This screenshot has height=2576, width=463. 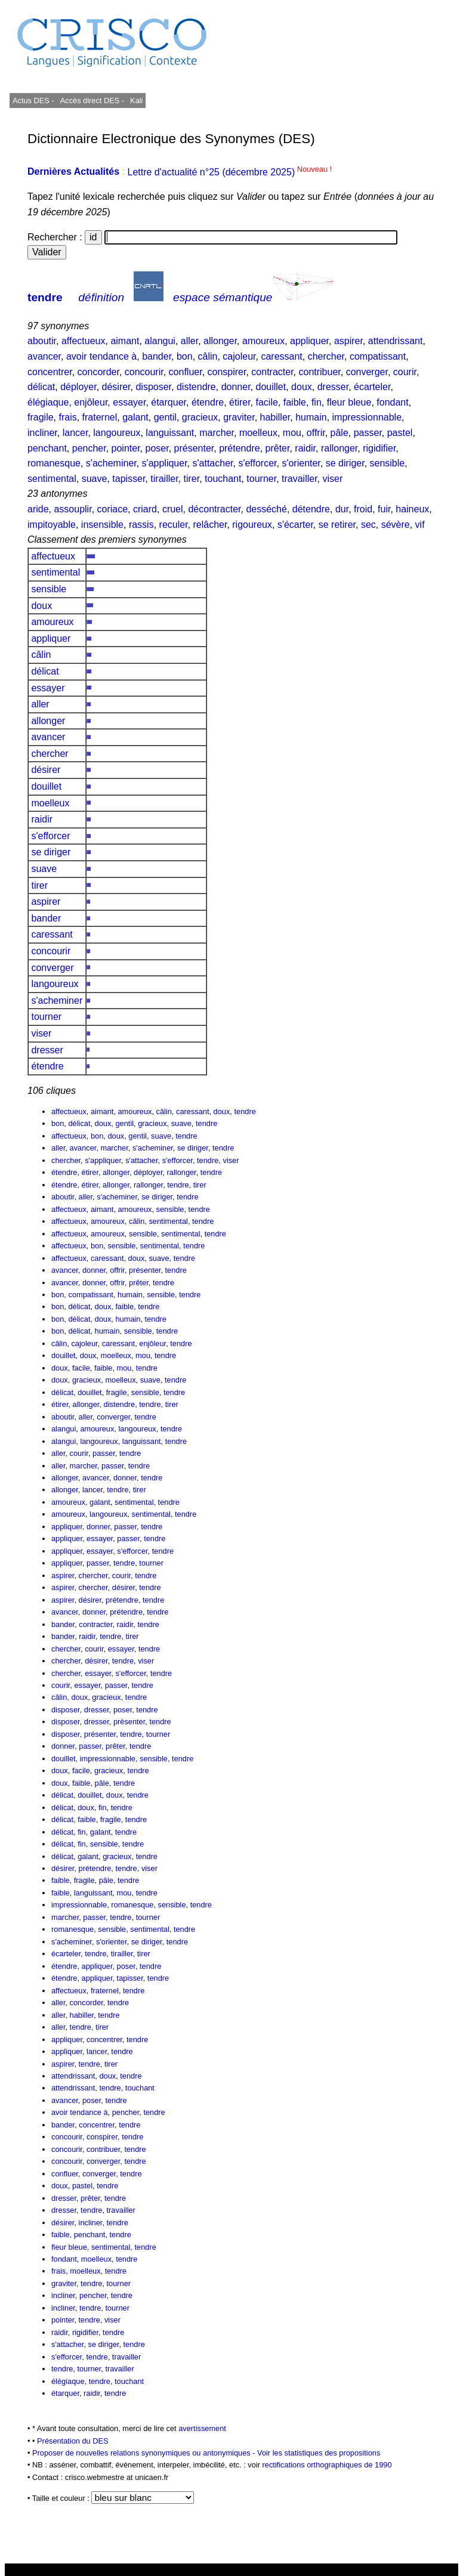 What do you see at coordinates (214, 509) in the screenshot?
I see `décontracter` at bounding box center [214, 509].